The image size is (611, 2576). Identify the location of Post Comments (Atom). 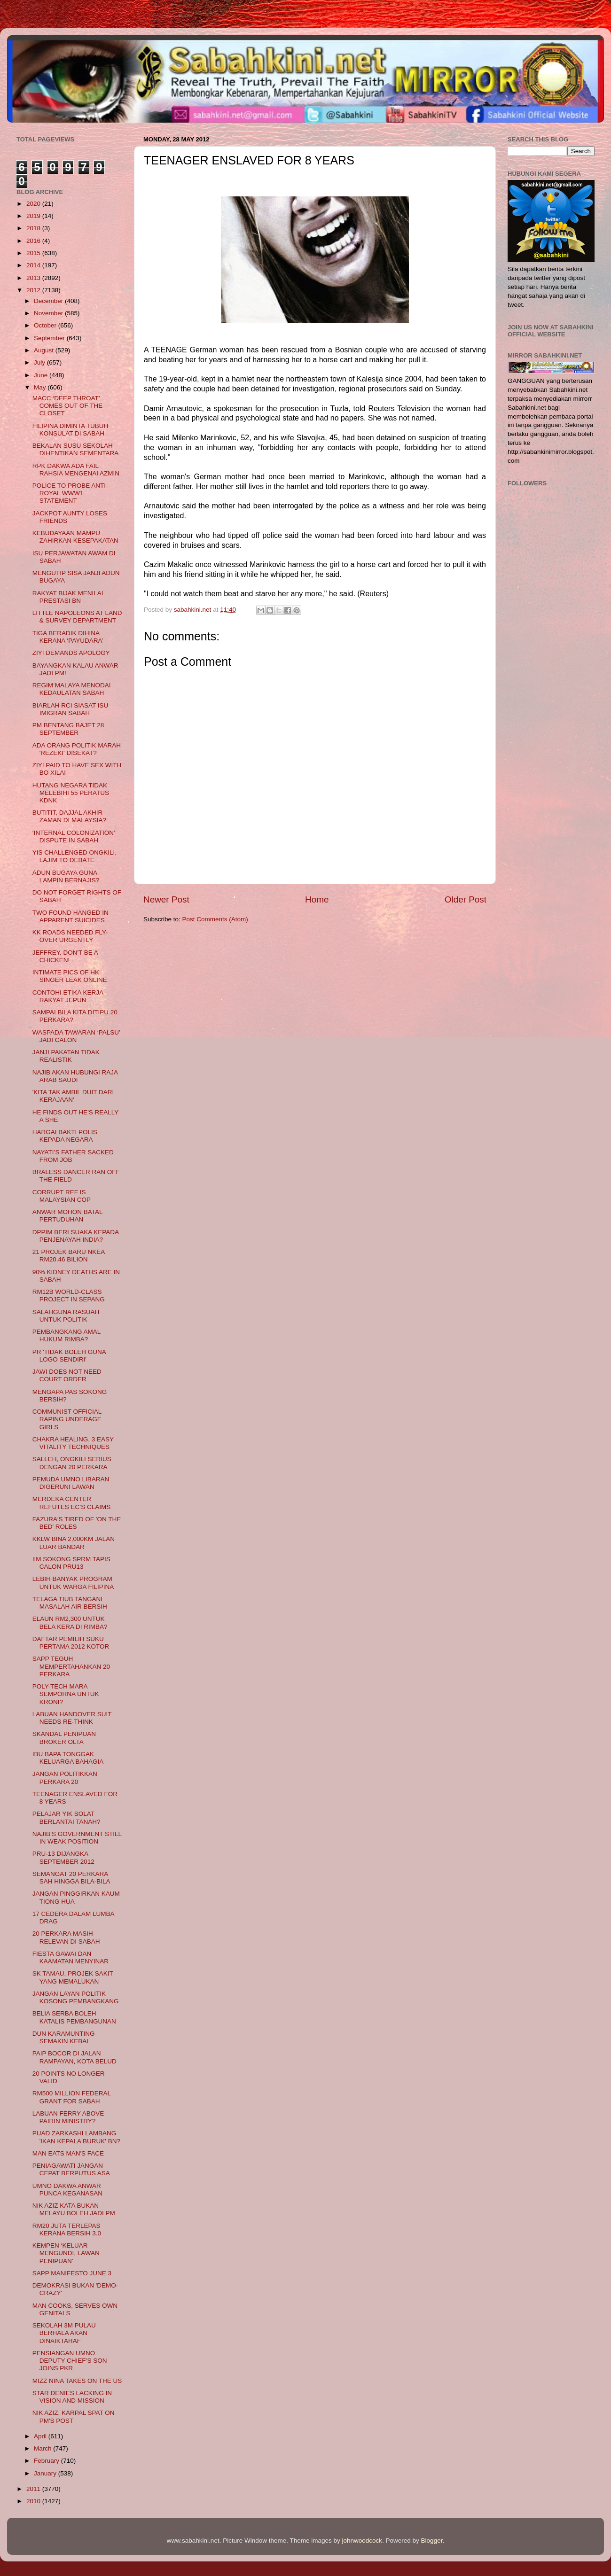
(215, 919).